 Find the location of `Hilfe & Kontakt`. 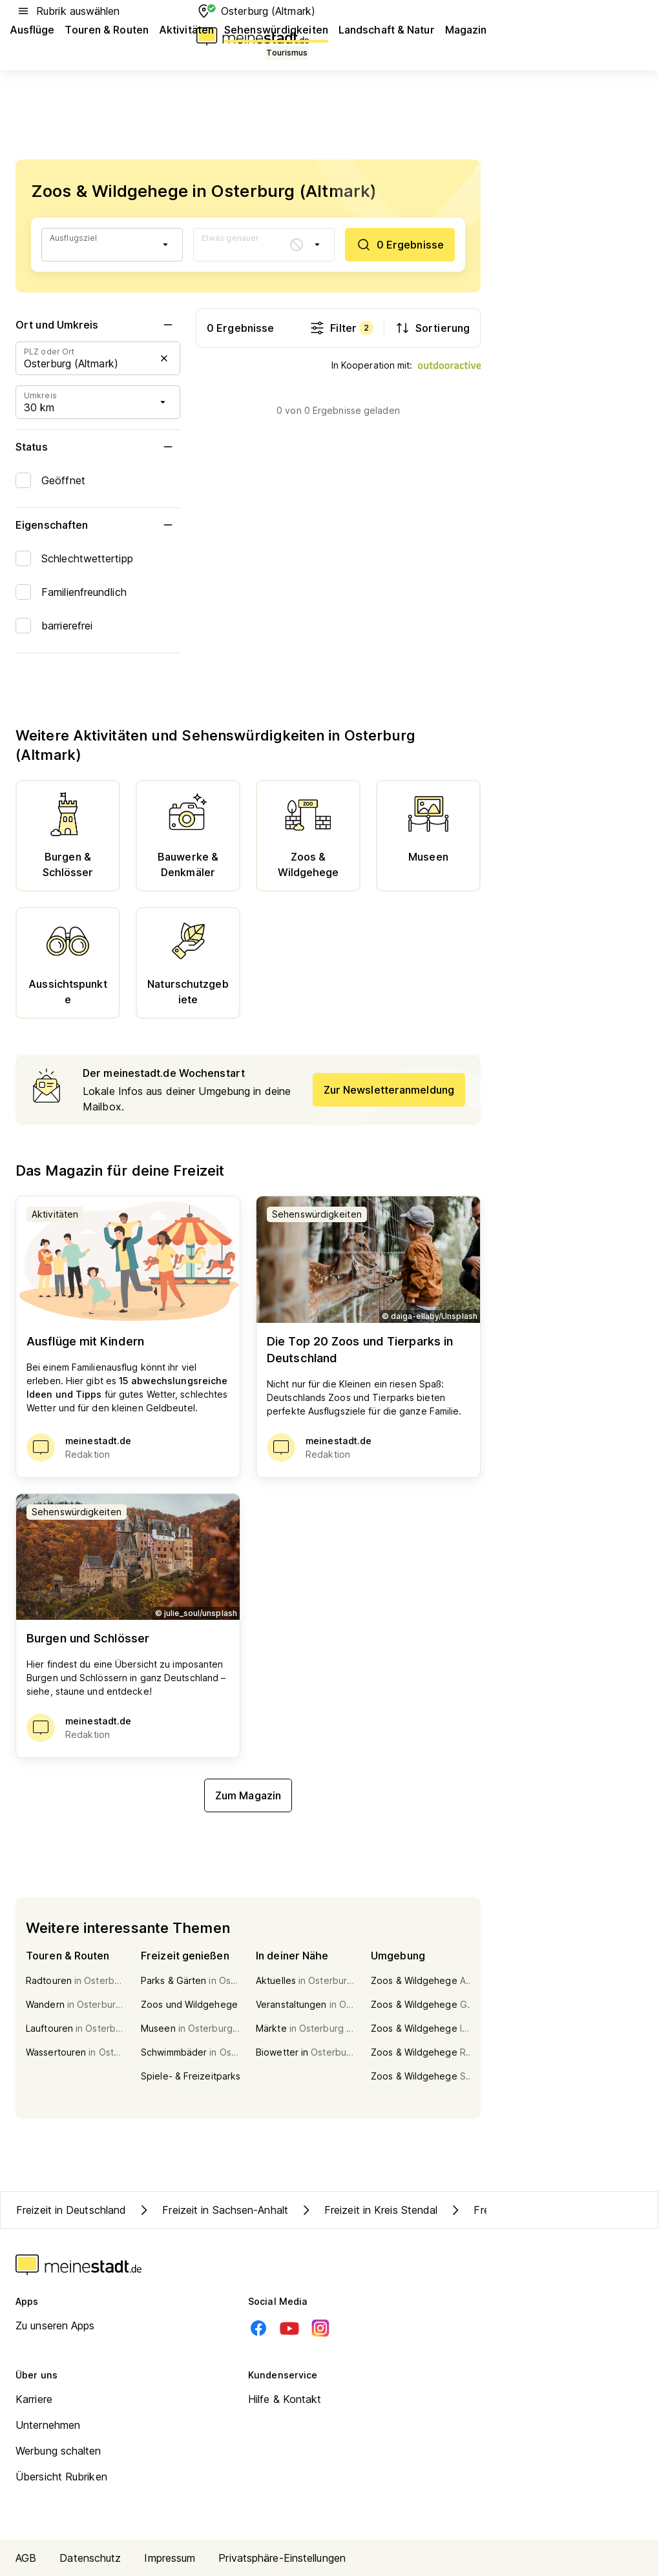

Hilfe & Kontakt is located at coordinates (285, 2399).